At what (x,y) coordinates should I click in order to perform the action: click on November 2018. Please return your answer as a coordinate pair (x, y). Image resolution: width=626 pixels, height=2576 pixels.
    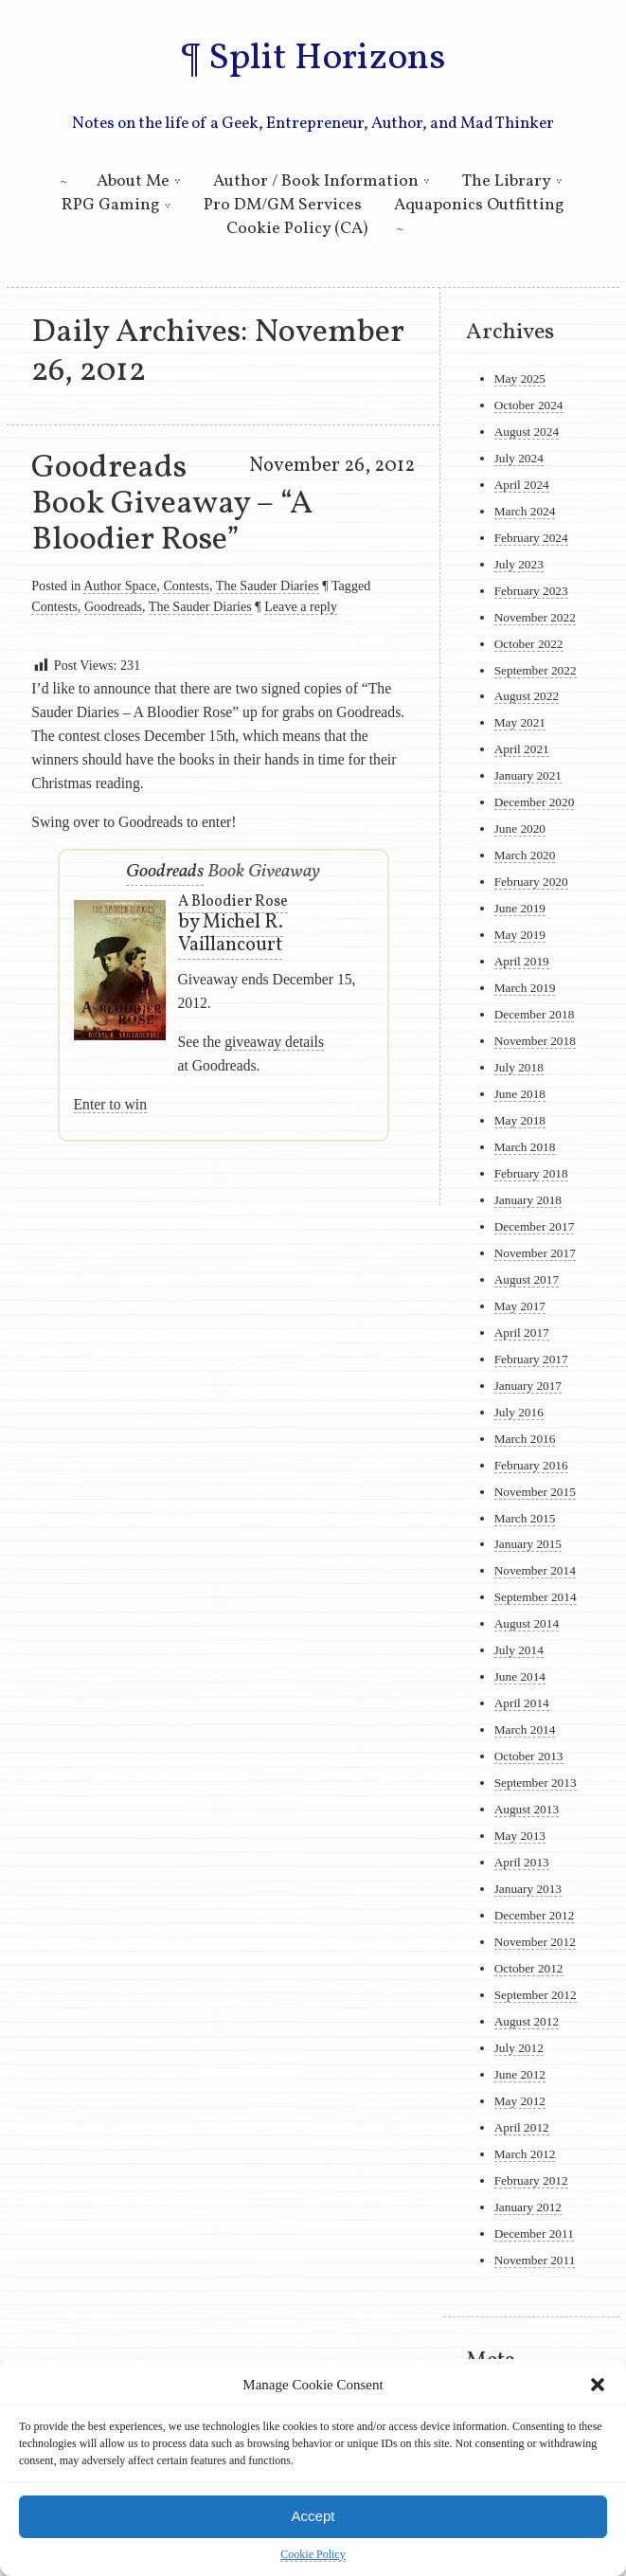
    Looking at the image, I should click on (535, 1041).